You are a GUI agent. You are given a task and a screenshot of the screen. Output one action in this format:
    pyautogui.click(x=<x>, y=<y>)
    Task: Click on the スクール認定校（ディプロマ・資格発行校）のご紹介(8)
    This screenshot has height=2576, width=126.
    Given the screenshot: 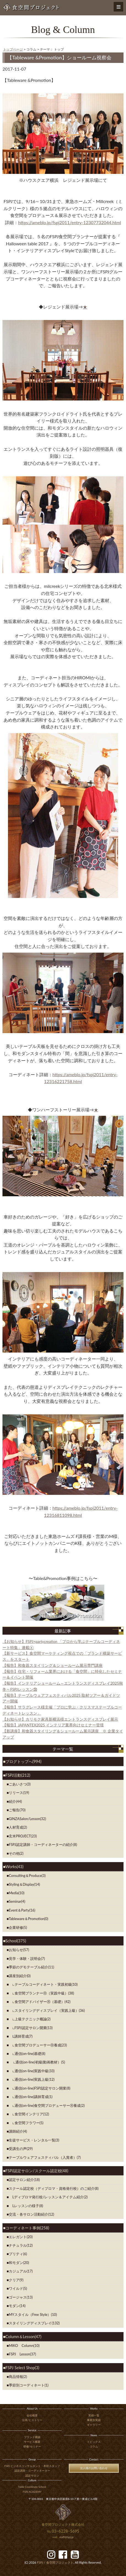 What is the action you would take?
    pyautogui.click(x=53, y=2188)
    